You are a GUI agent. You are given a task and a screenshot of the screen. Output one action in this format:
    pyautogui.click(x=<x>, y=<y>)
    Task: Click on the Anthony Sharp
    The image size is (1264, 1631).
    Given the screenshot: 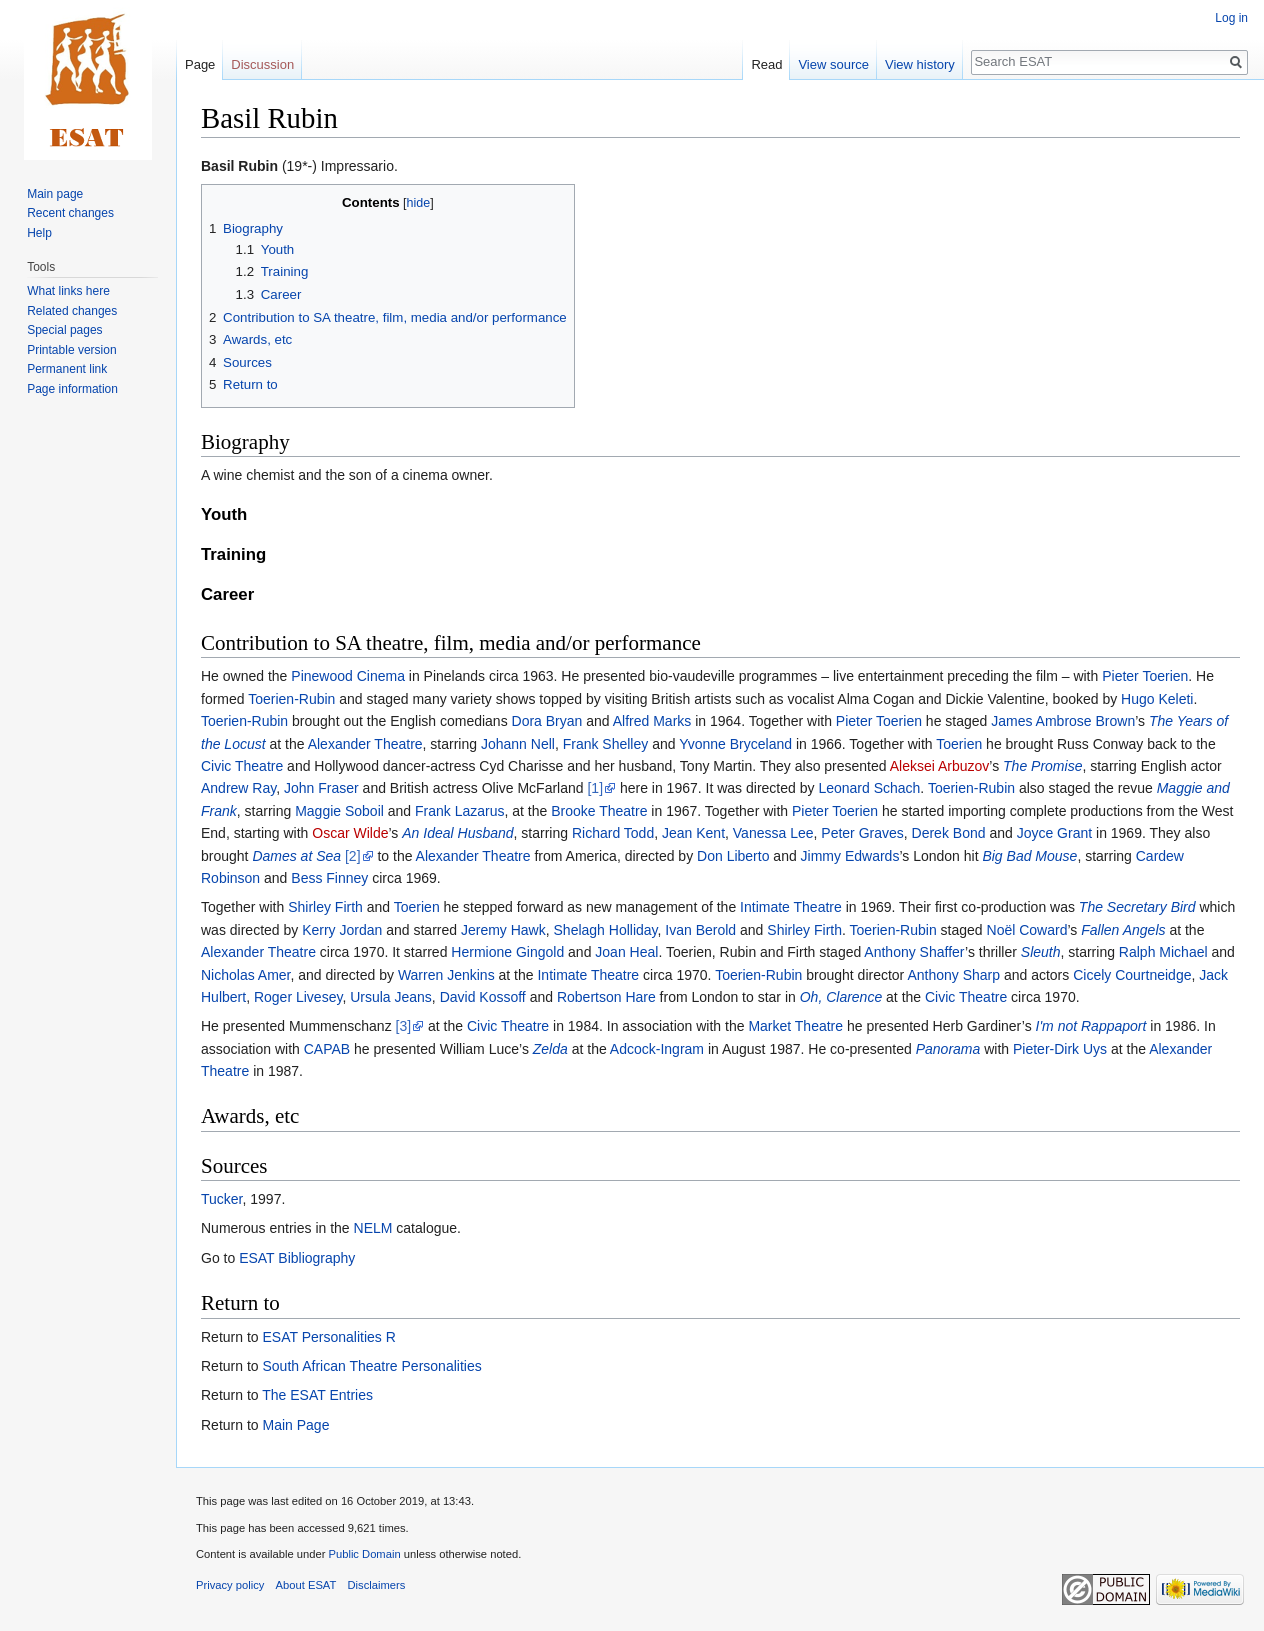 What is the action you would take?
    pyautogui.click(x=953, y=975)
    